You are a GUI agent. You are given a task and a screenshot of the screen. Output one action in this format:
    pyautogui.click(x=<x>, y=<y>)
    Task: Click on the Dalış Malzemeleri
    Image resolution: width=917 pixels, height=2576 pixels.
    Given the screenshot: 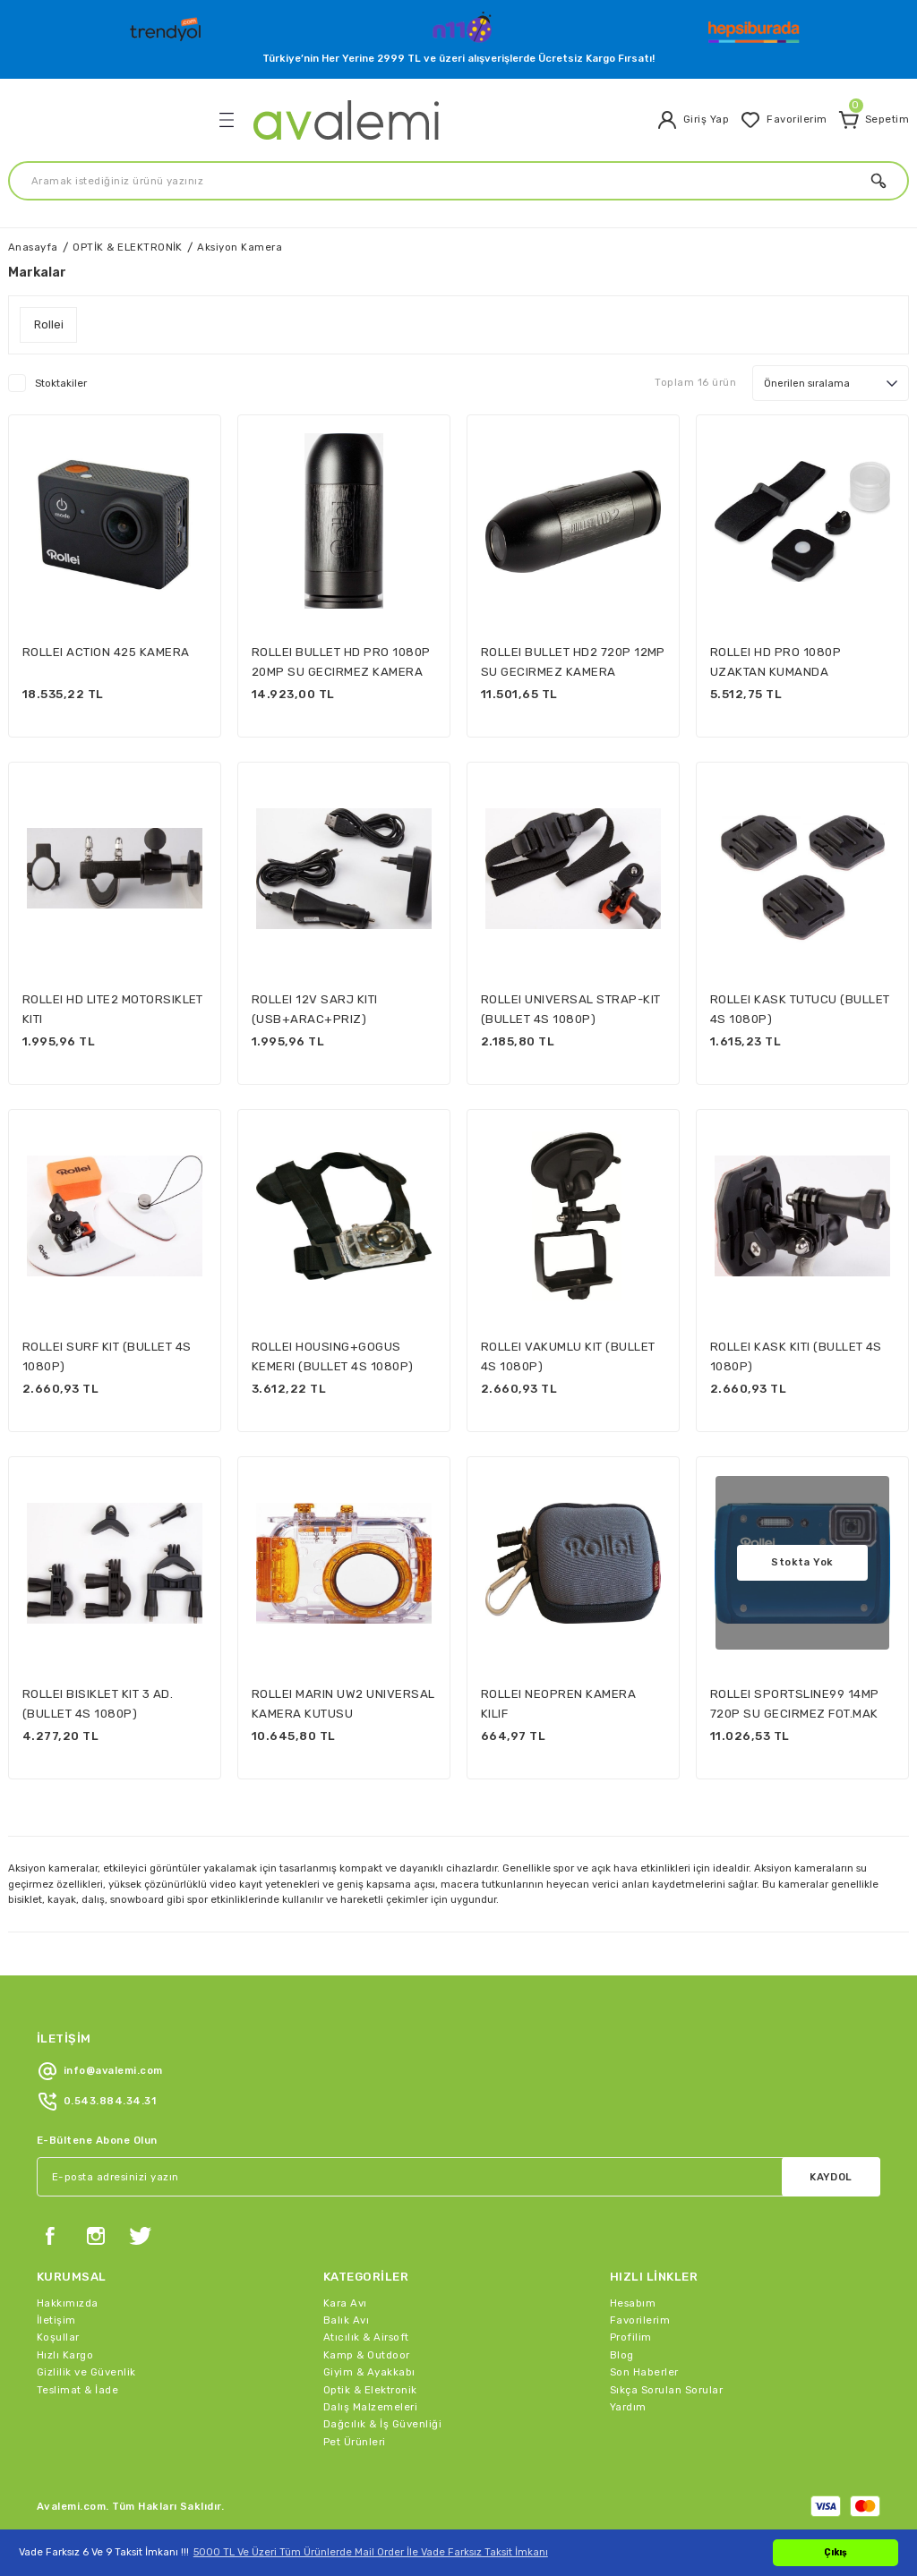 What is the action you would take?
    pyautogui.click(x=370, y=2407)
    